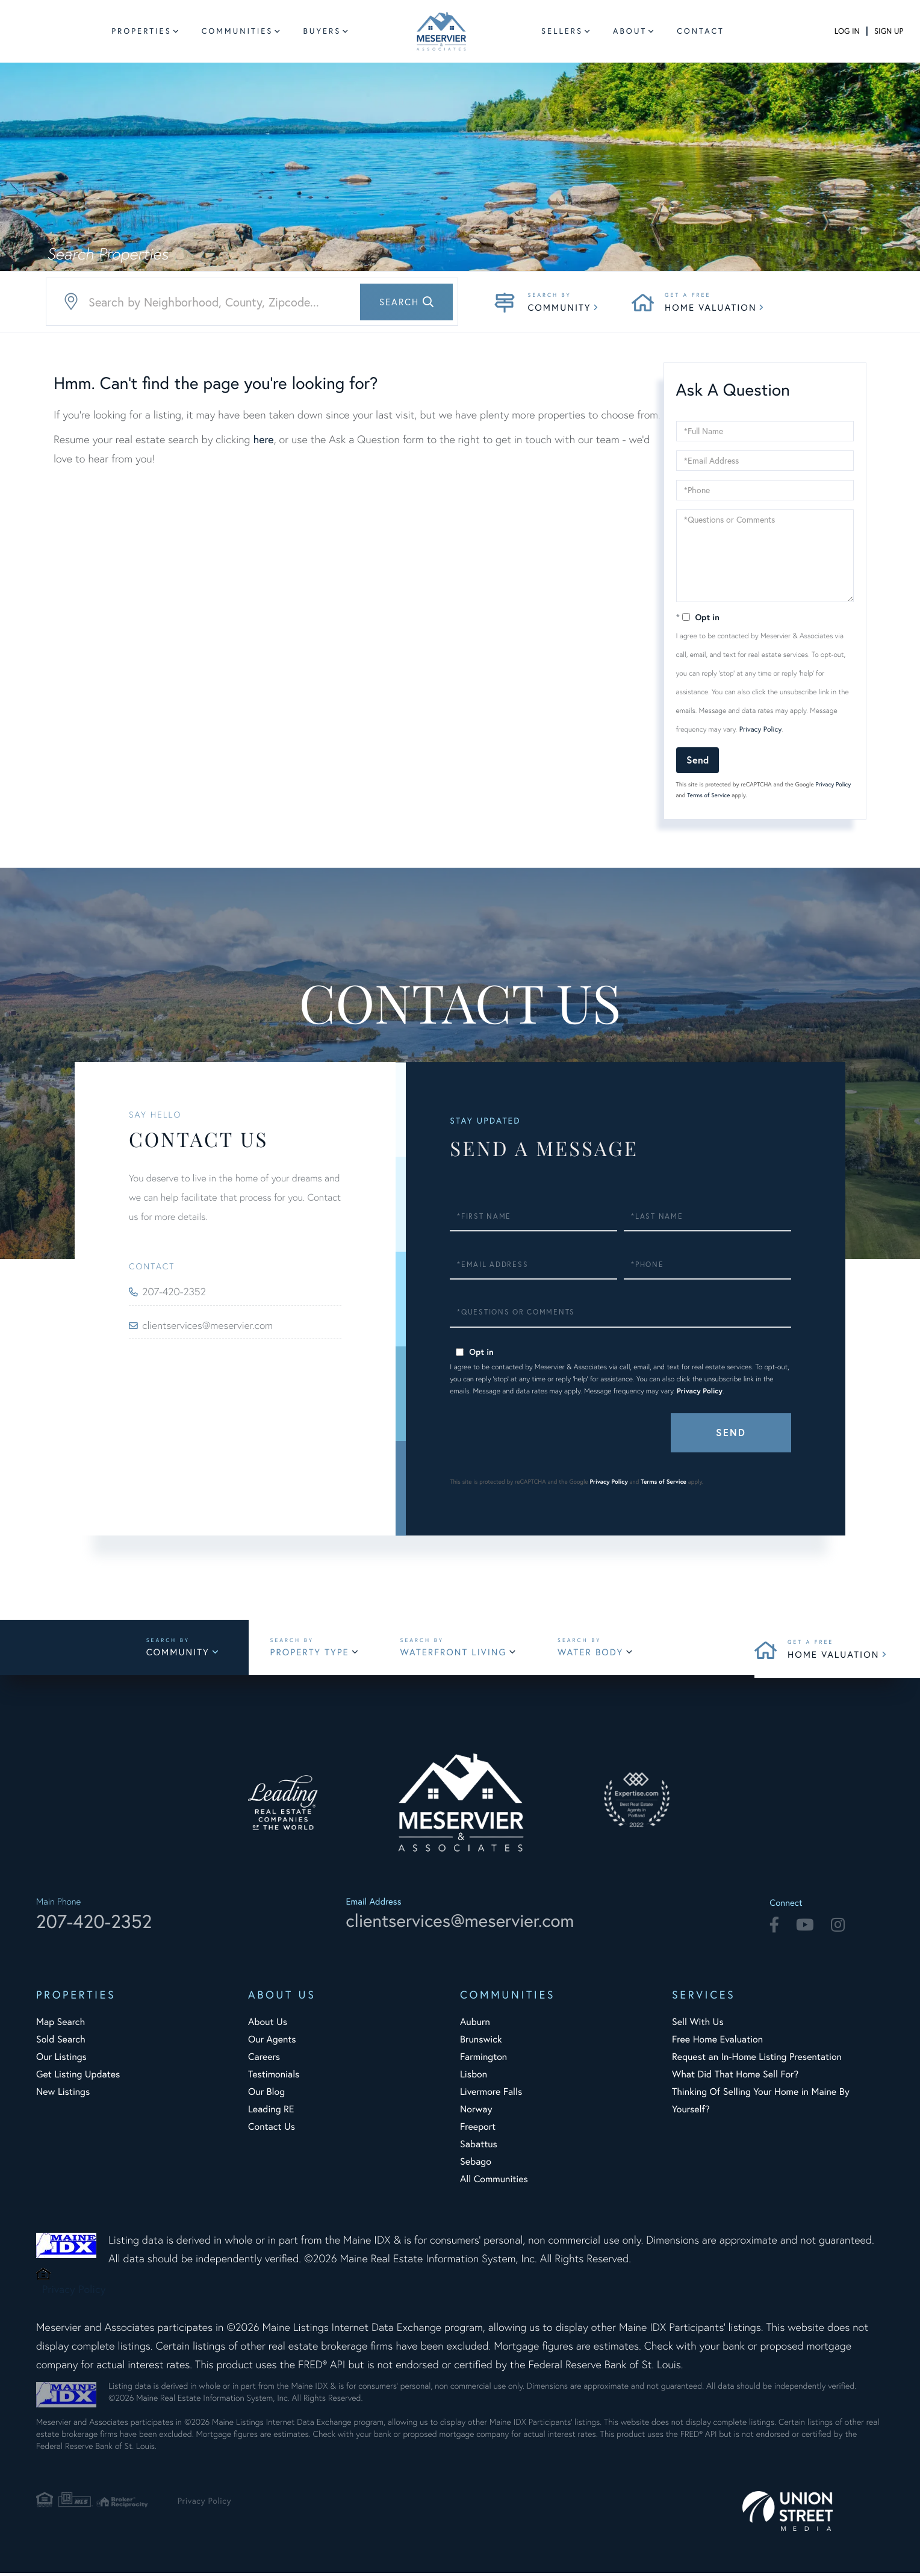  What do you see at coordinates (60, 2025) in the screenshot?
I see `Map Search [menuitem]` at bounding box center [60, 2025].